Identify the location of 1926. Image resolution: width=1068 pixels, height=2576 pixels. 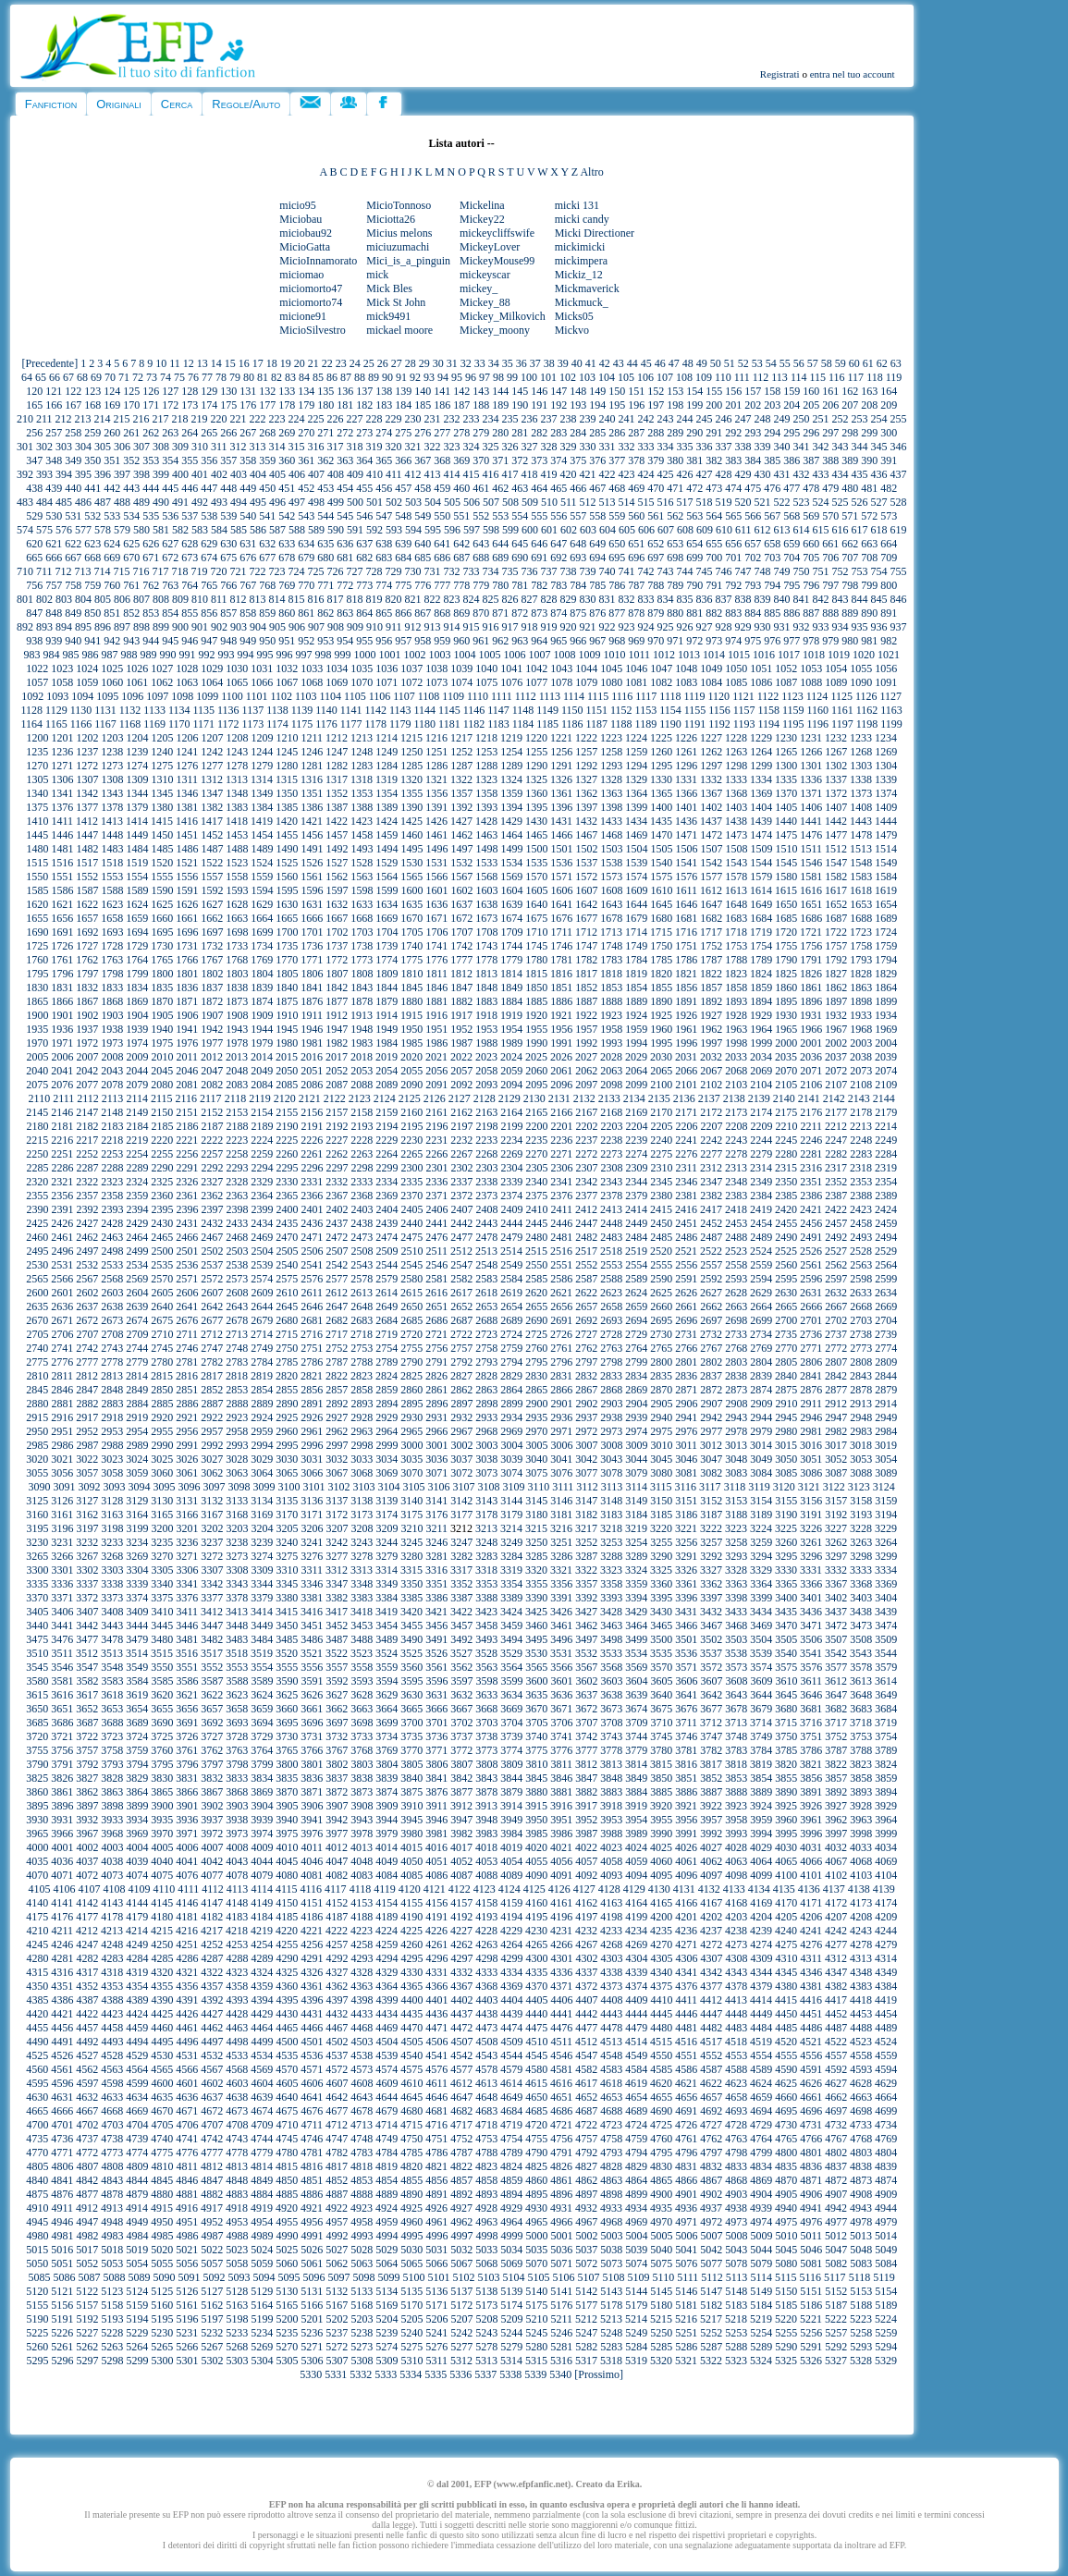
(686, 1015).